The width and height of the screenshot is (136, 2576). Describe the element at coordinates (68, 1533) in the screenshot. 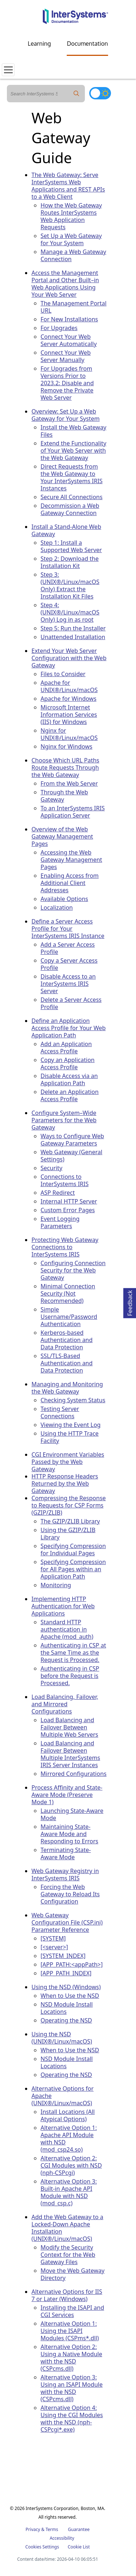

I see `Using the GZIP/ZLIB Library` at that location.